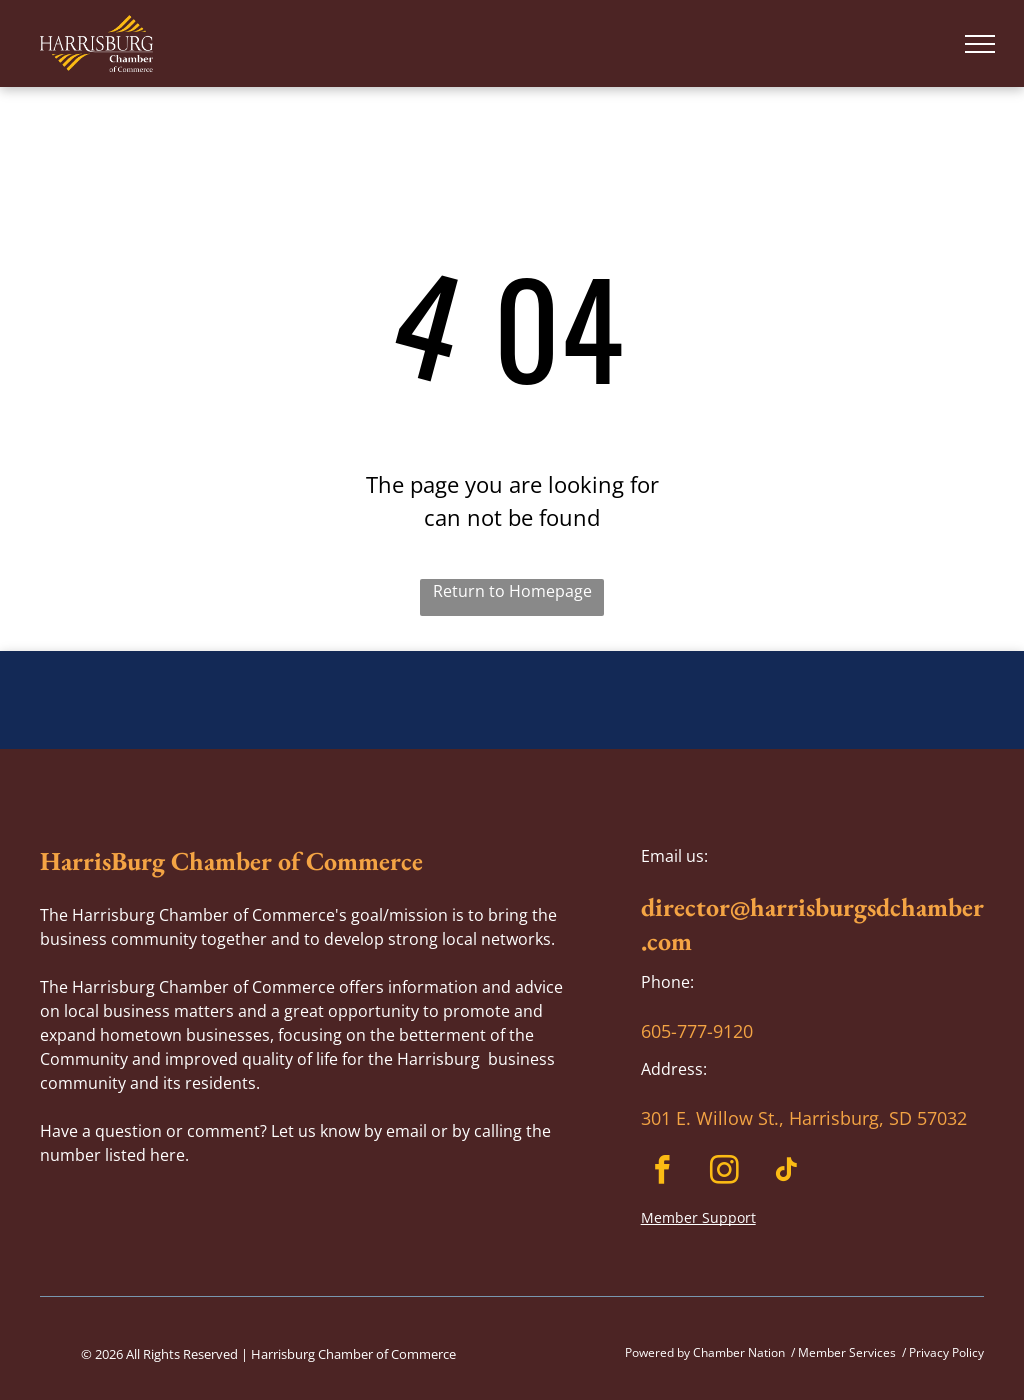 The height and width of the screenshot is (1400, 1024). What do you see at coordinates (662, 1173) in the screenshot?
I see `[facebook]` at bounding box center [662, 1173].